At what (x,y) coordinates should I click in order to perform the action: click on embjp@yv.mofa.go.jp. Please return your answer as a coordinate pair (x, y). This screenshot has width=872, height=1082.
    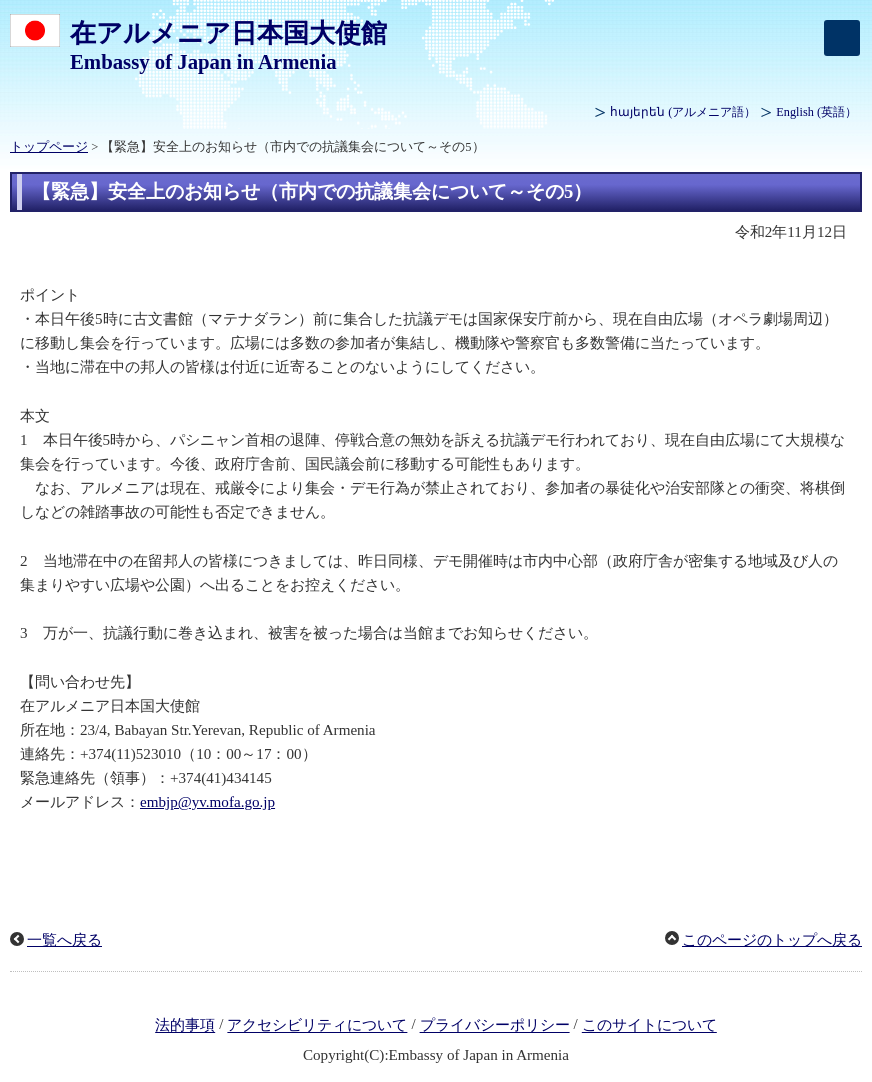
    Looking at the image, I should click on (207, 802).